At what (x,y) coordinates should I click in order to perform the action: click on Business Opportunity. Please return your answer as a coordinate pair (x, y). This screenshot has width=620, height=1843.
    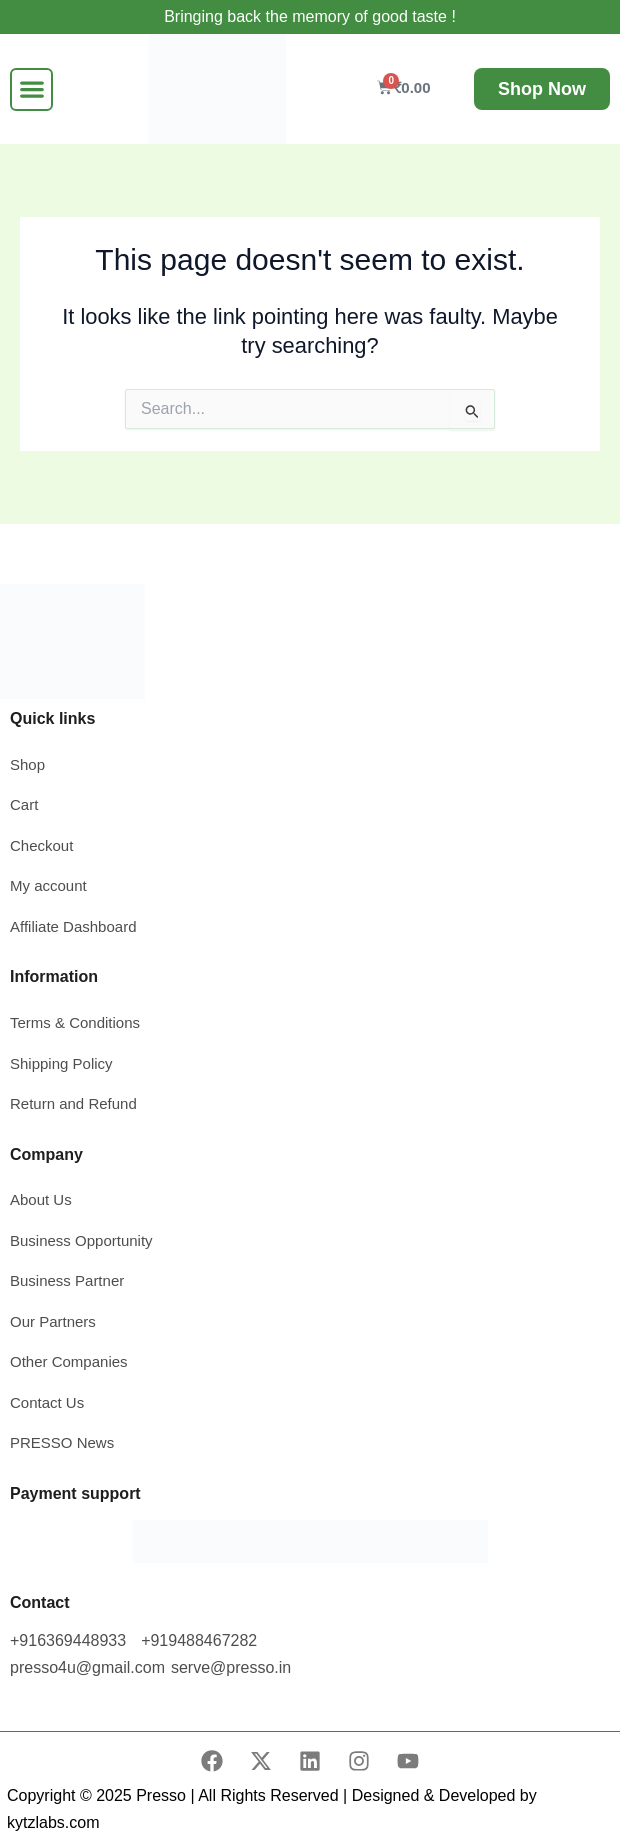
    Looking at the image, I should click on (81, 1240).